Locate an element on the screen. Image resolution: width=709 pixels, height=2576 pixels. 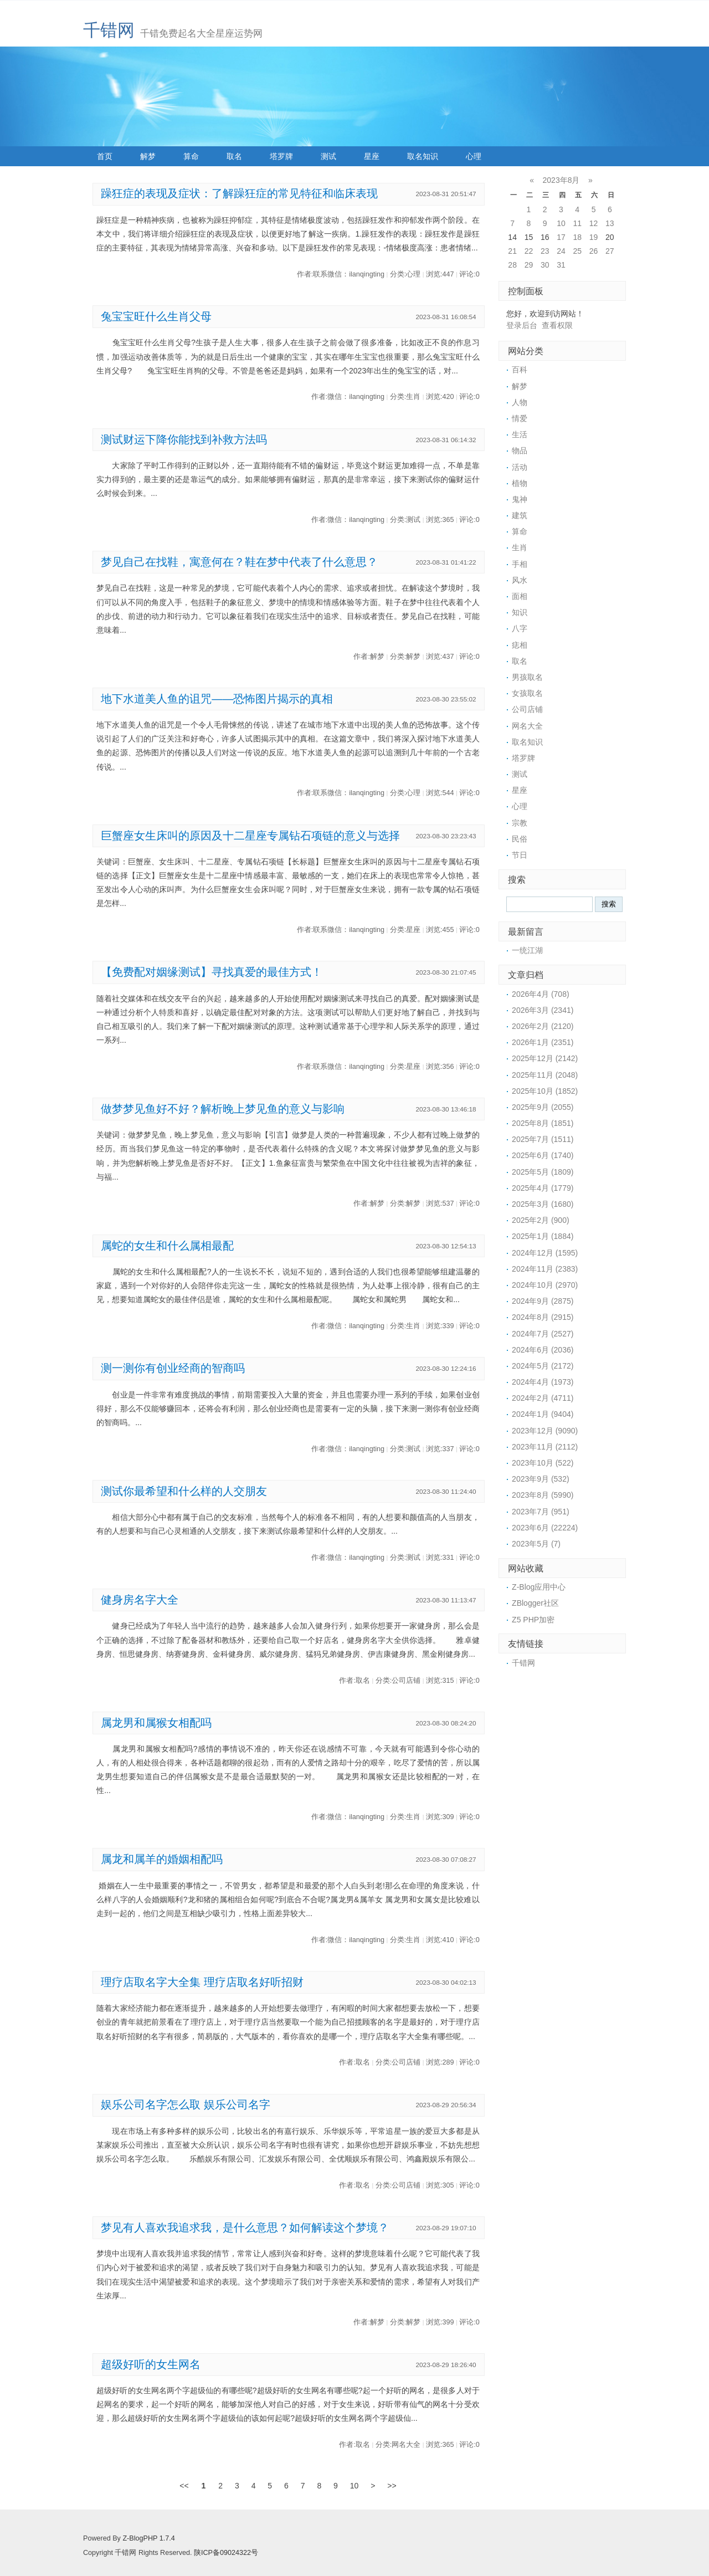
2023年12月 (9090) is located at coordinates (545, 1430).